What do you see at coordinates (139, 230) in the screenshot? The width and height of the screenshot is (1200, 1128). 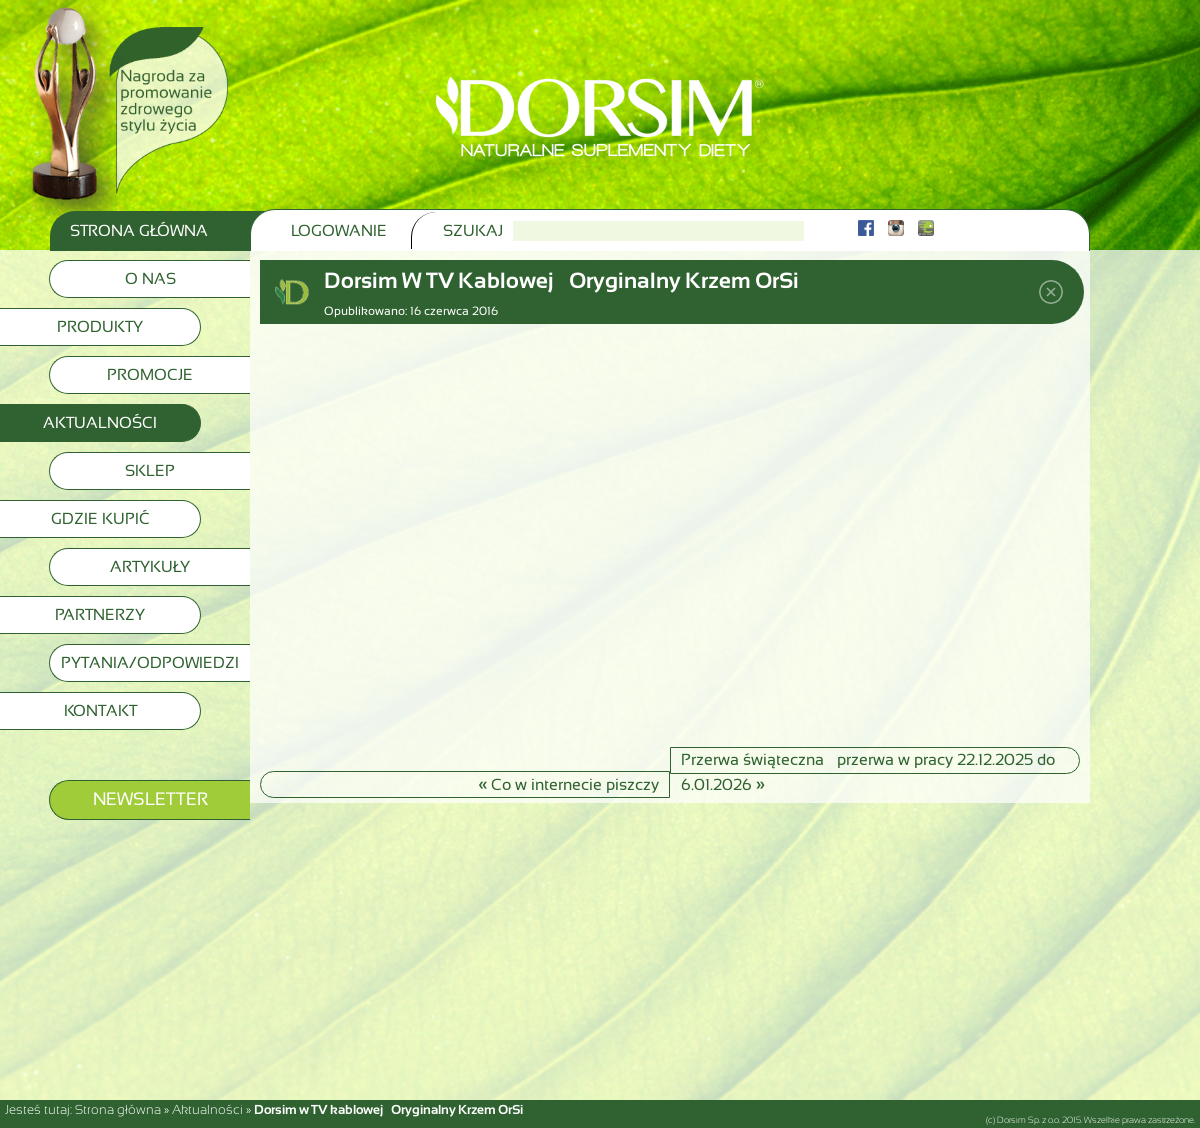 I see `Strona Główna` at bounding box center [139, 230].